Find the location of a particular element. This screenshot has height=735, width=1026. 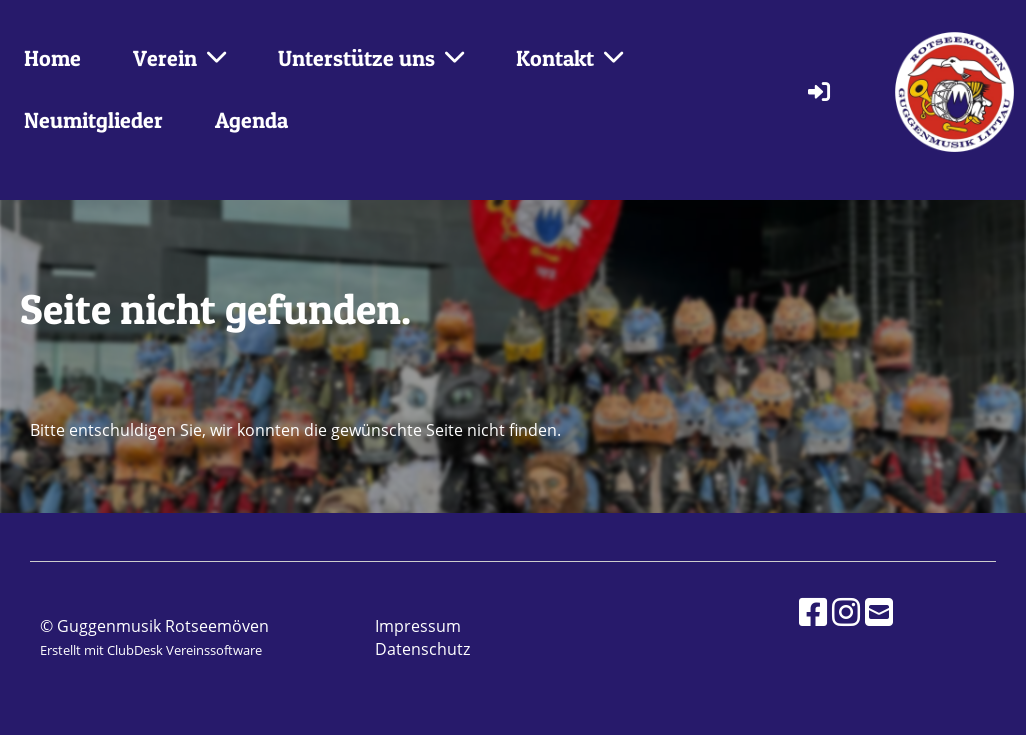

[Besuche uns auf Facebook] is located at coordinates (813, 611).